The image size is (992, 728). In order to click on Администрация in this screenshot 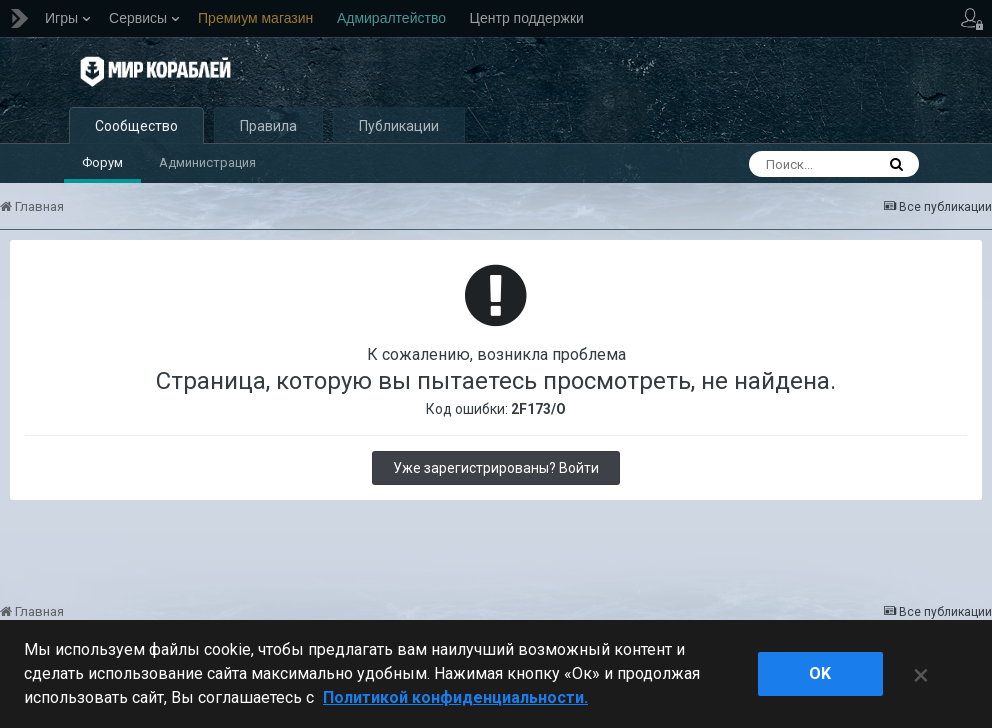, I will do `click(207, 164)`.